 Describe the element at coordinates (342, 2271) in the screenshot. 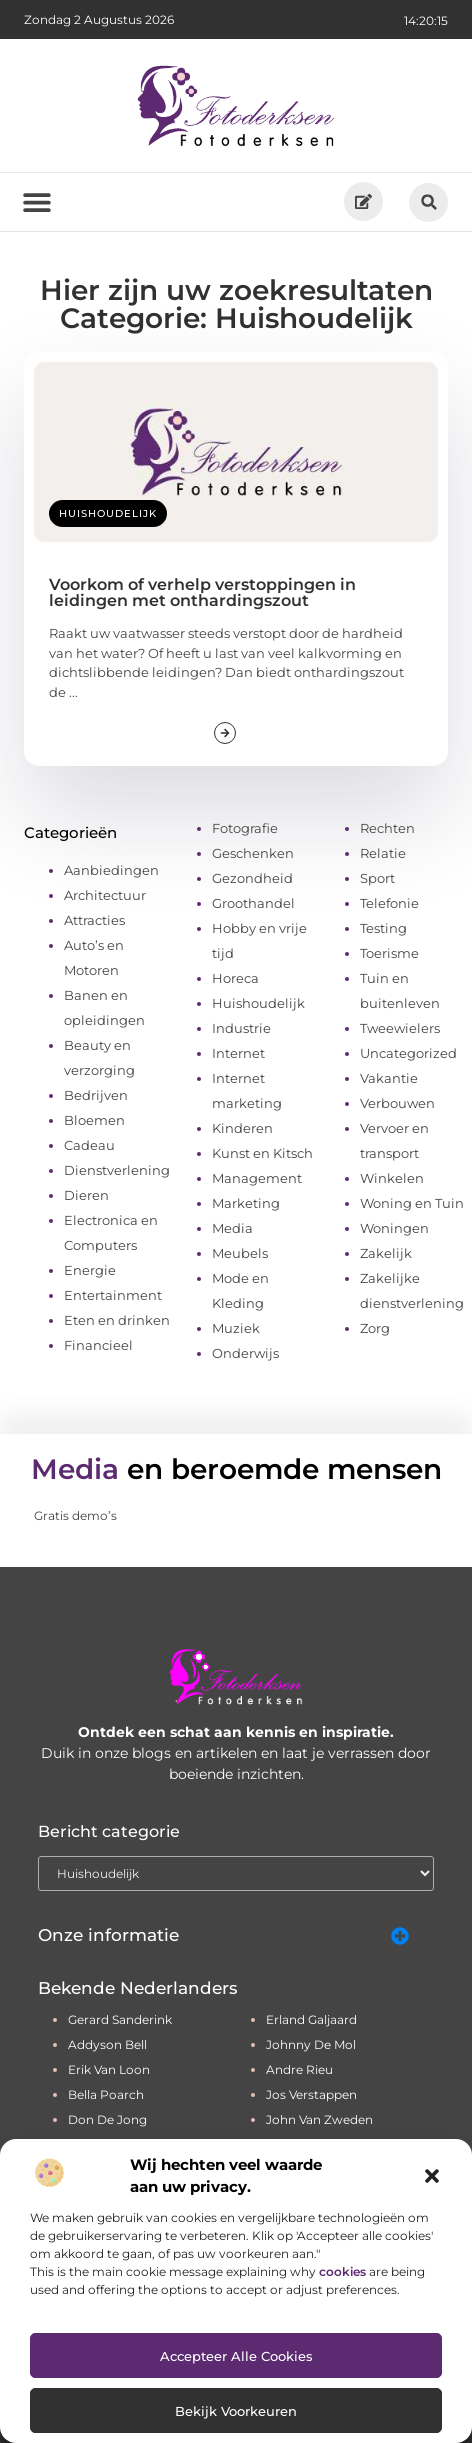

I see `cookies` at that location.